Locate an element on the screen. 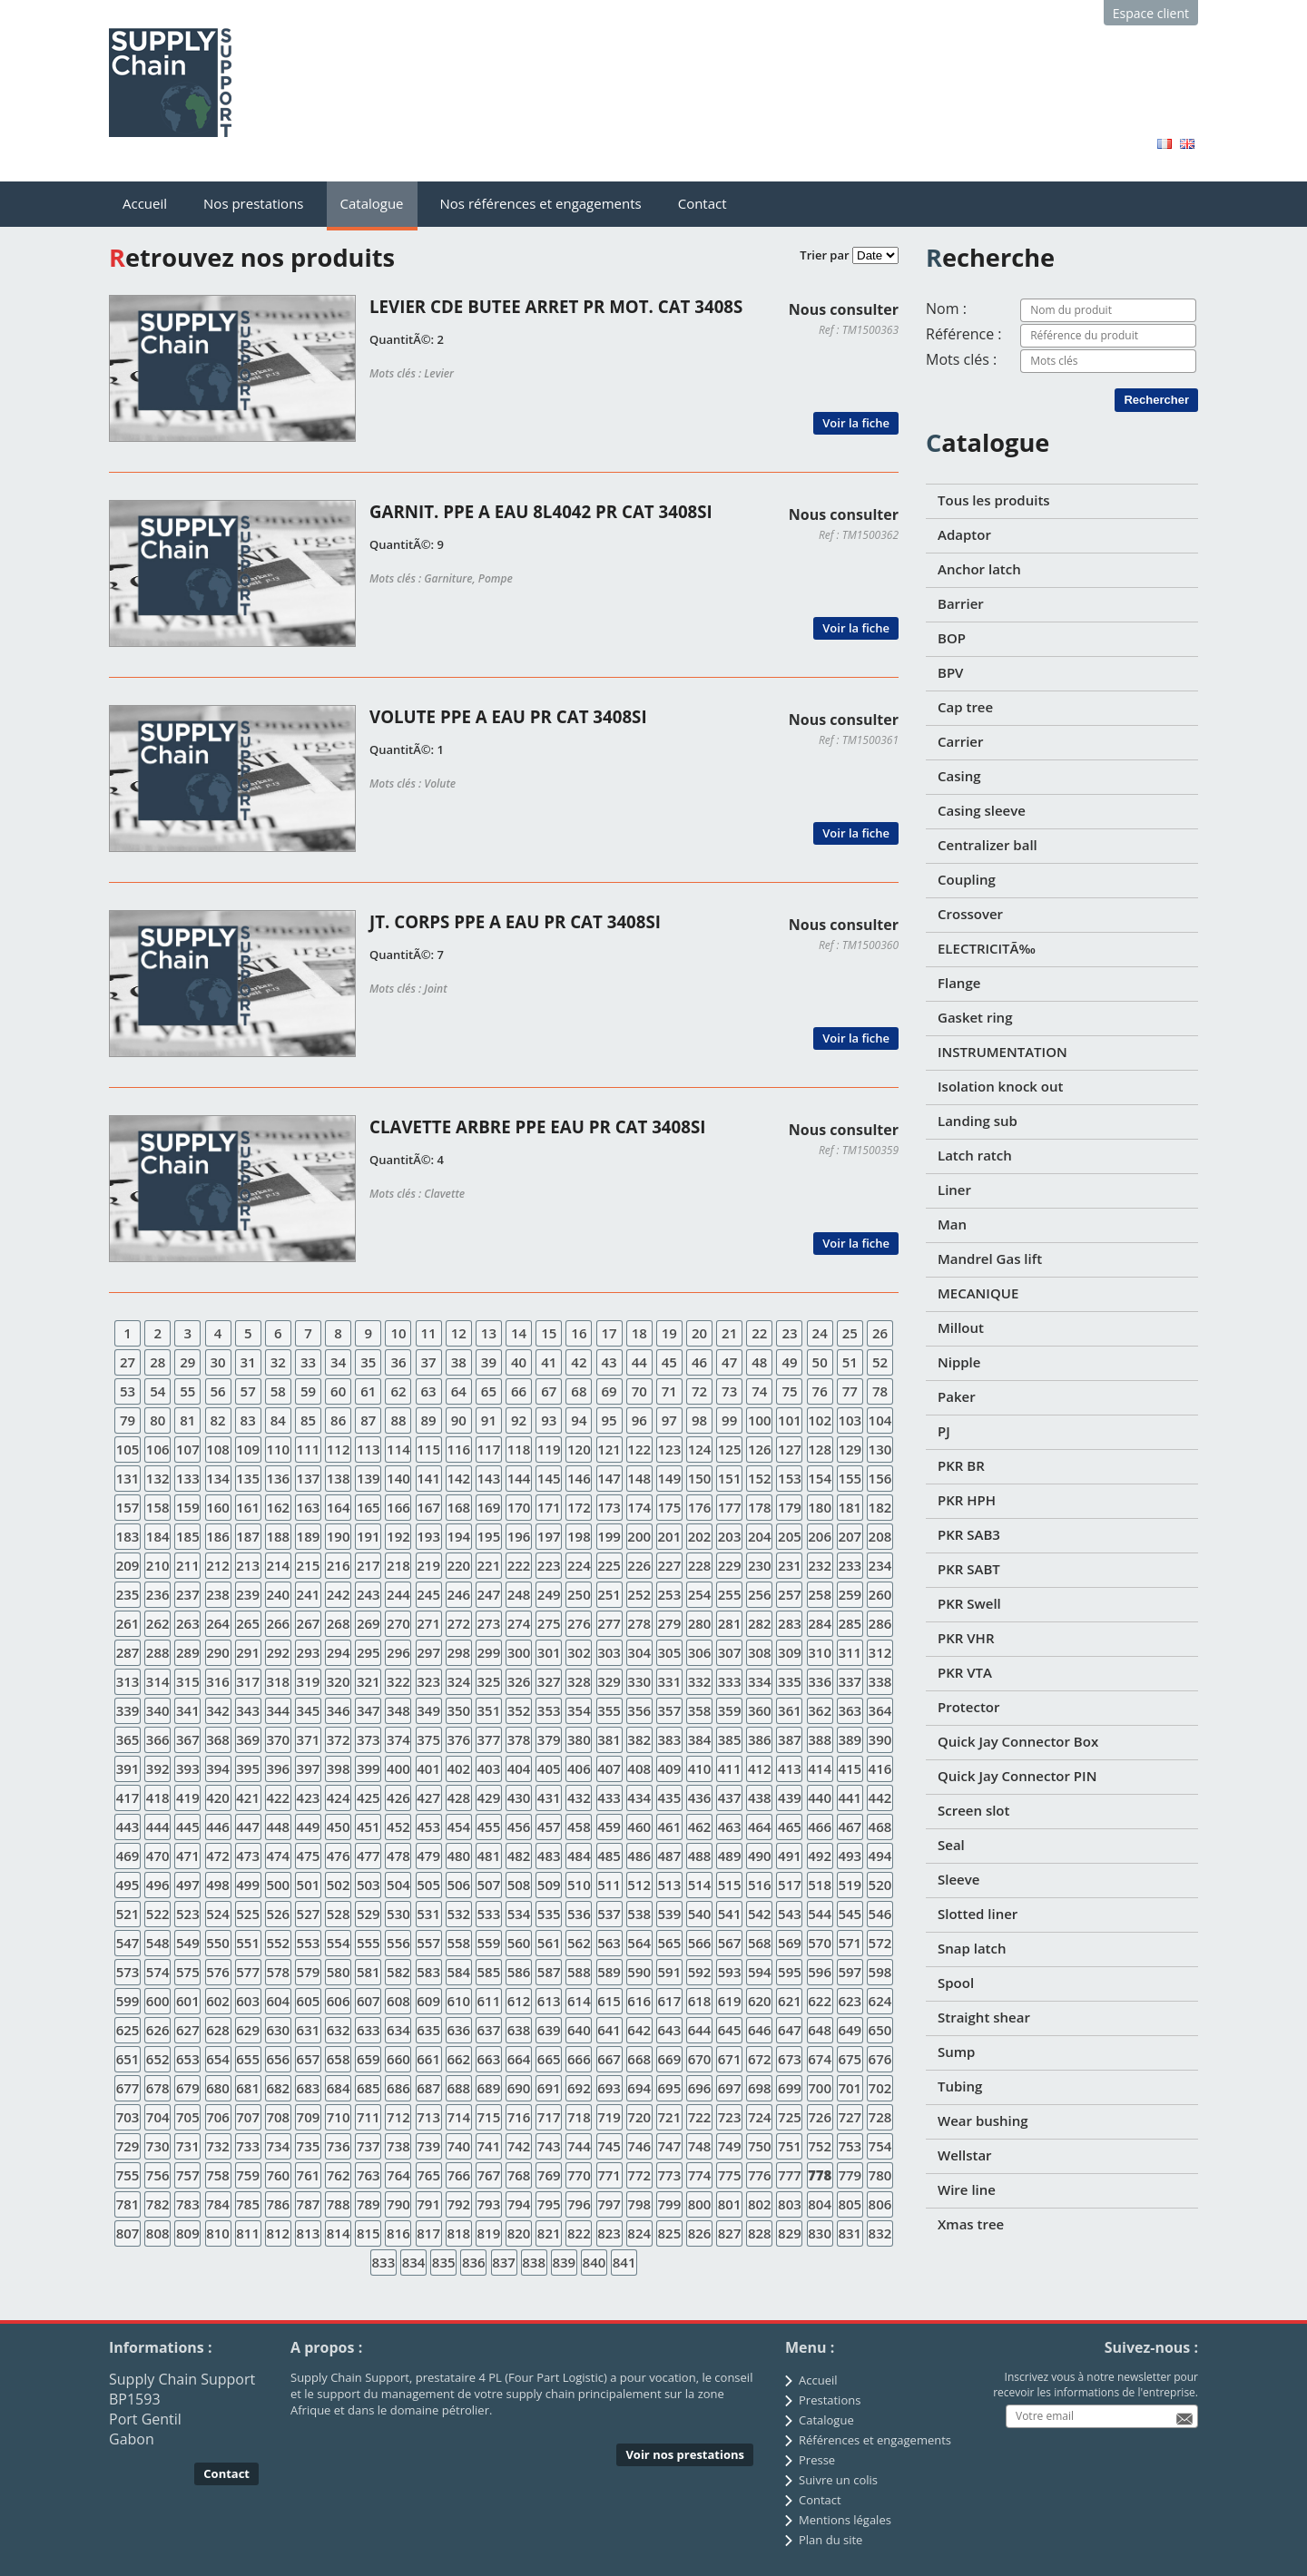  438 is located at coordinates (759, 1797).